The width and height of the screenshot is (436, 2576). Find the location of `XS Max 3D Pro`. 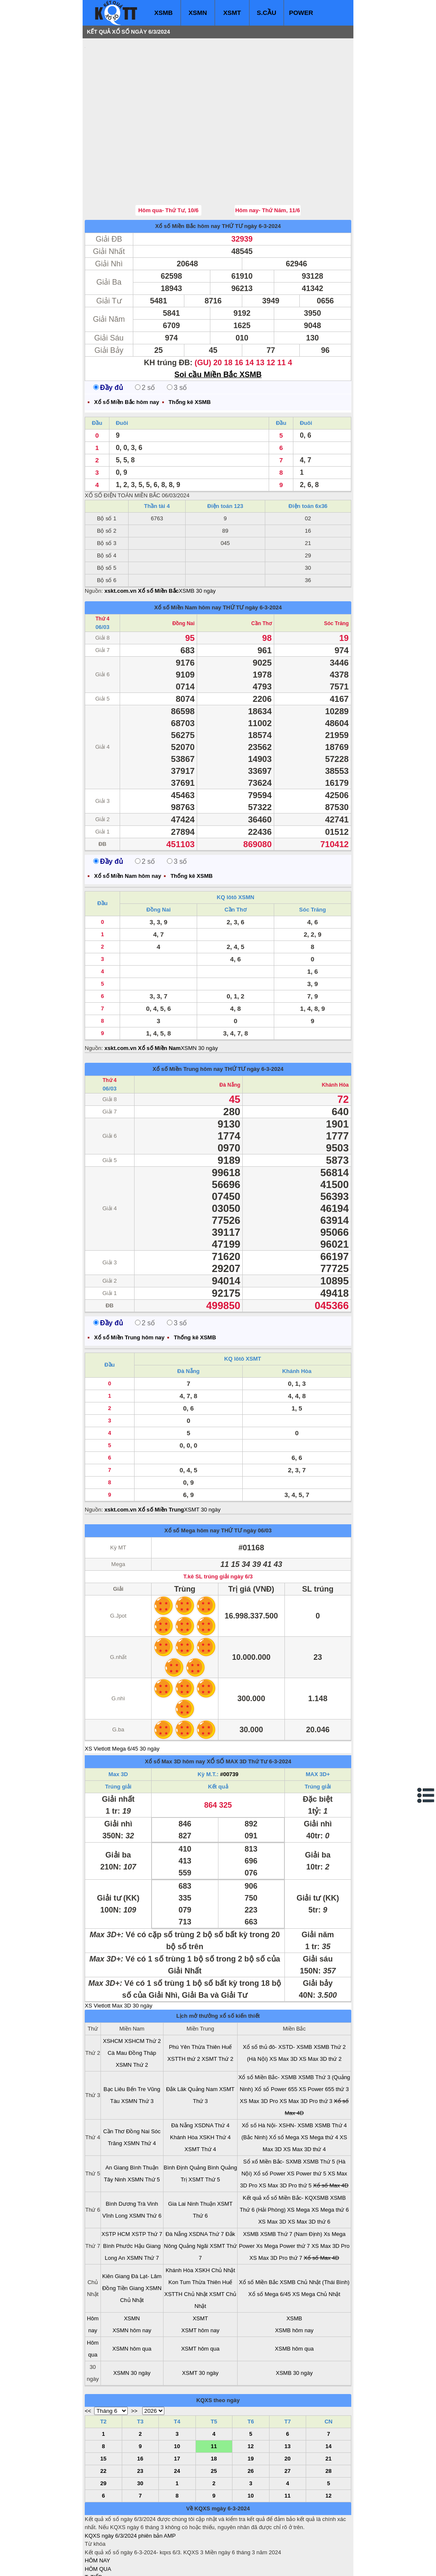

XS Max 3D Pro is located at coordinates (259, 2050).